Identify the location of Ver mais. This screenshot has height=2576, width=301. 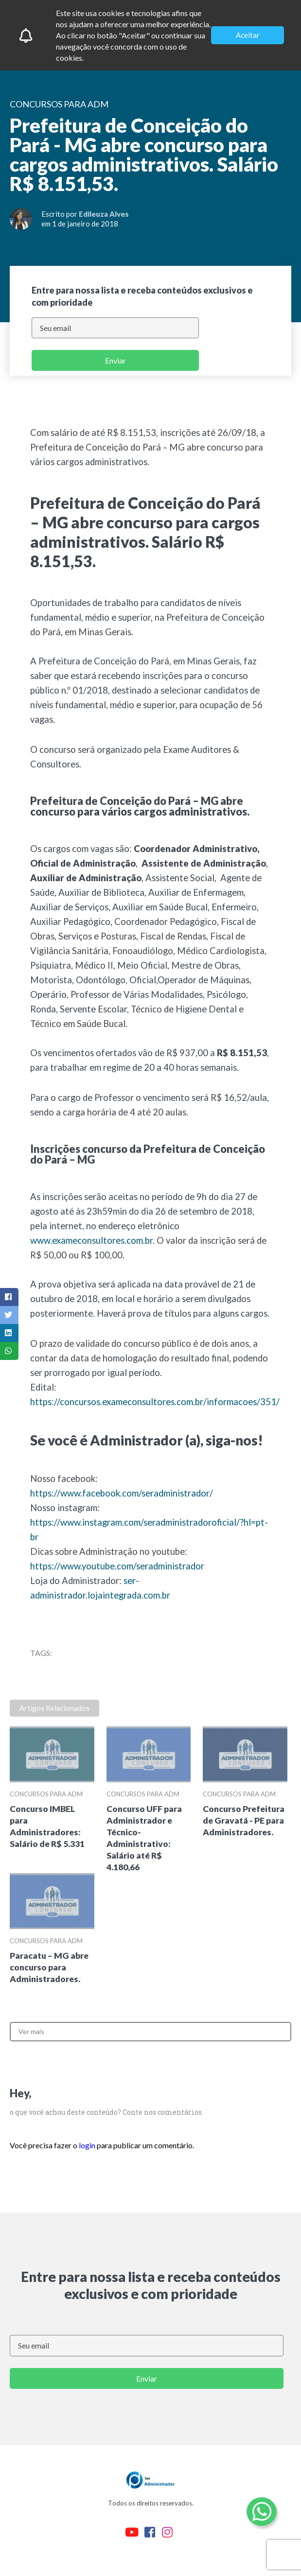
(31, 2031).